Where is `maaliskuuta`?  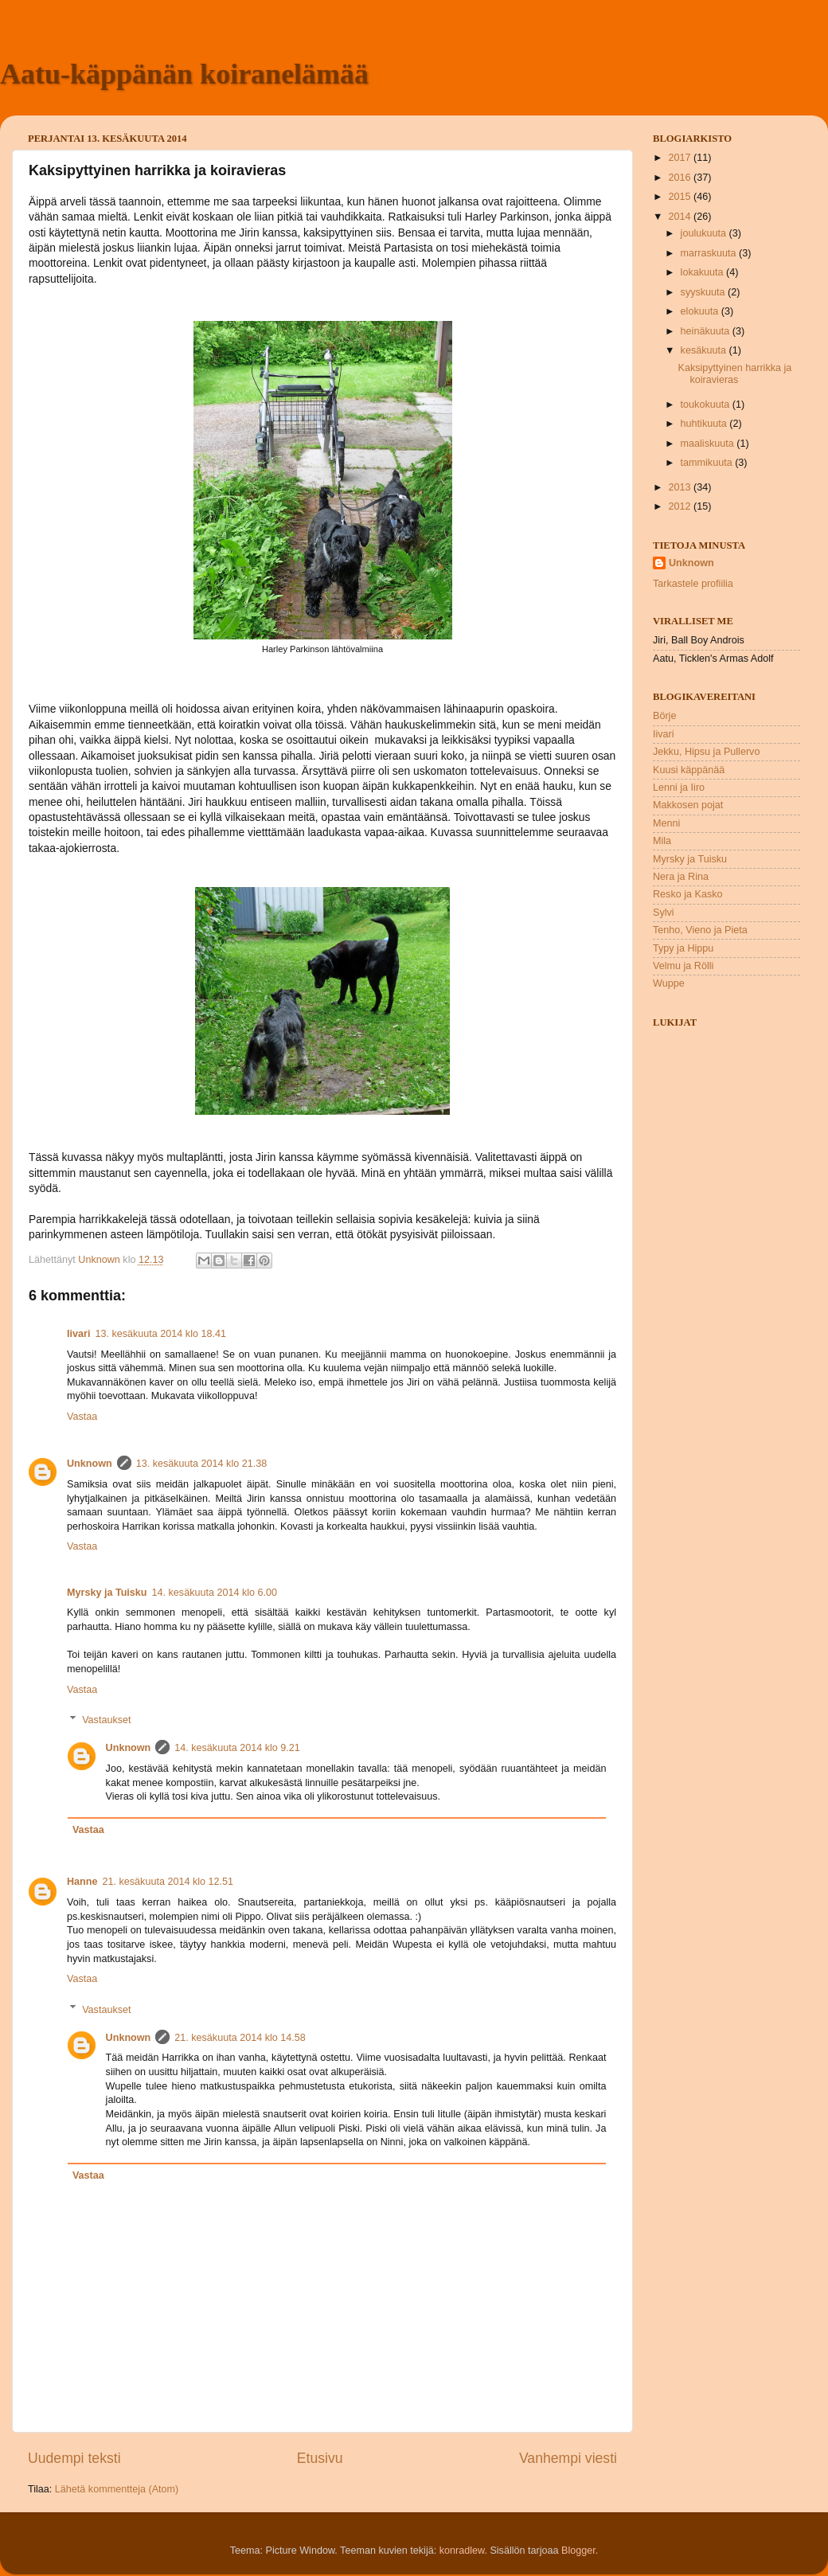 maaliskuuta is located at coordinates (709, 443).